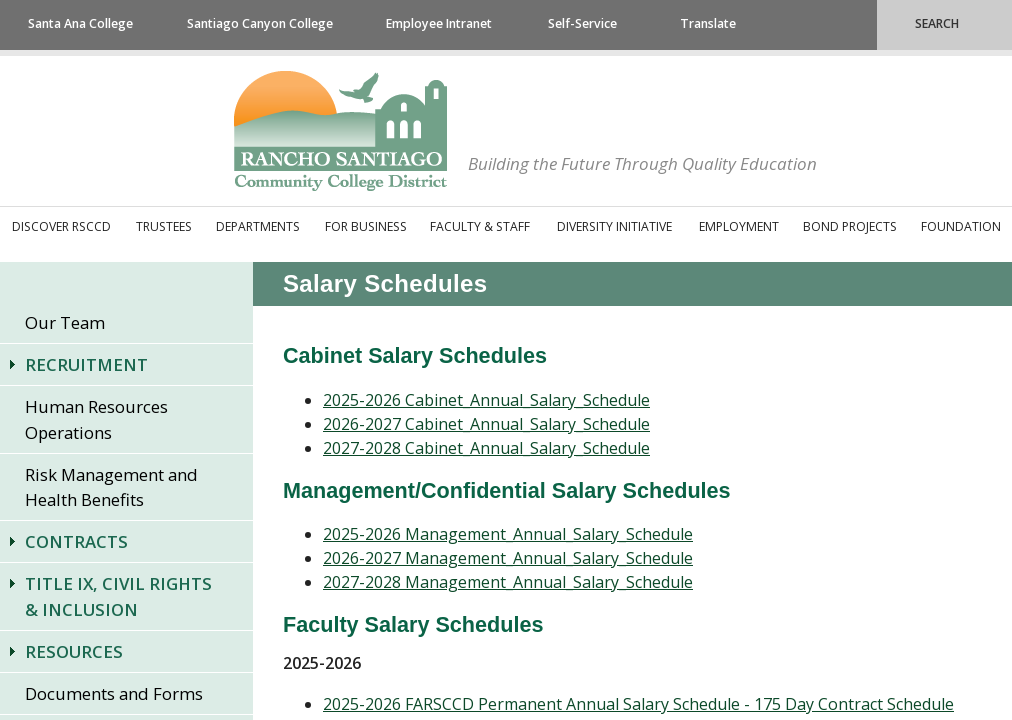  What do you see at coordinates (508, 582) in the screenshot?
I see `2027-2028 Management_Annual_Salary_Schedule` at bounding box center [508, 582].